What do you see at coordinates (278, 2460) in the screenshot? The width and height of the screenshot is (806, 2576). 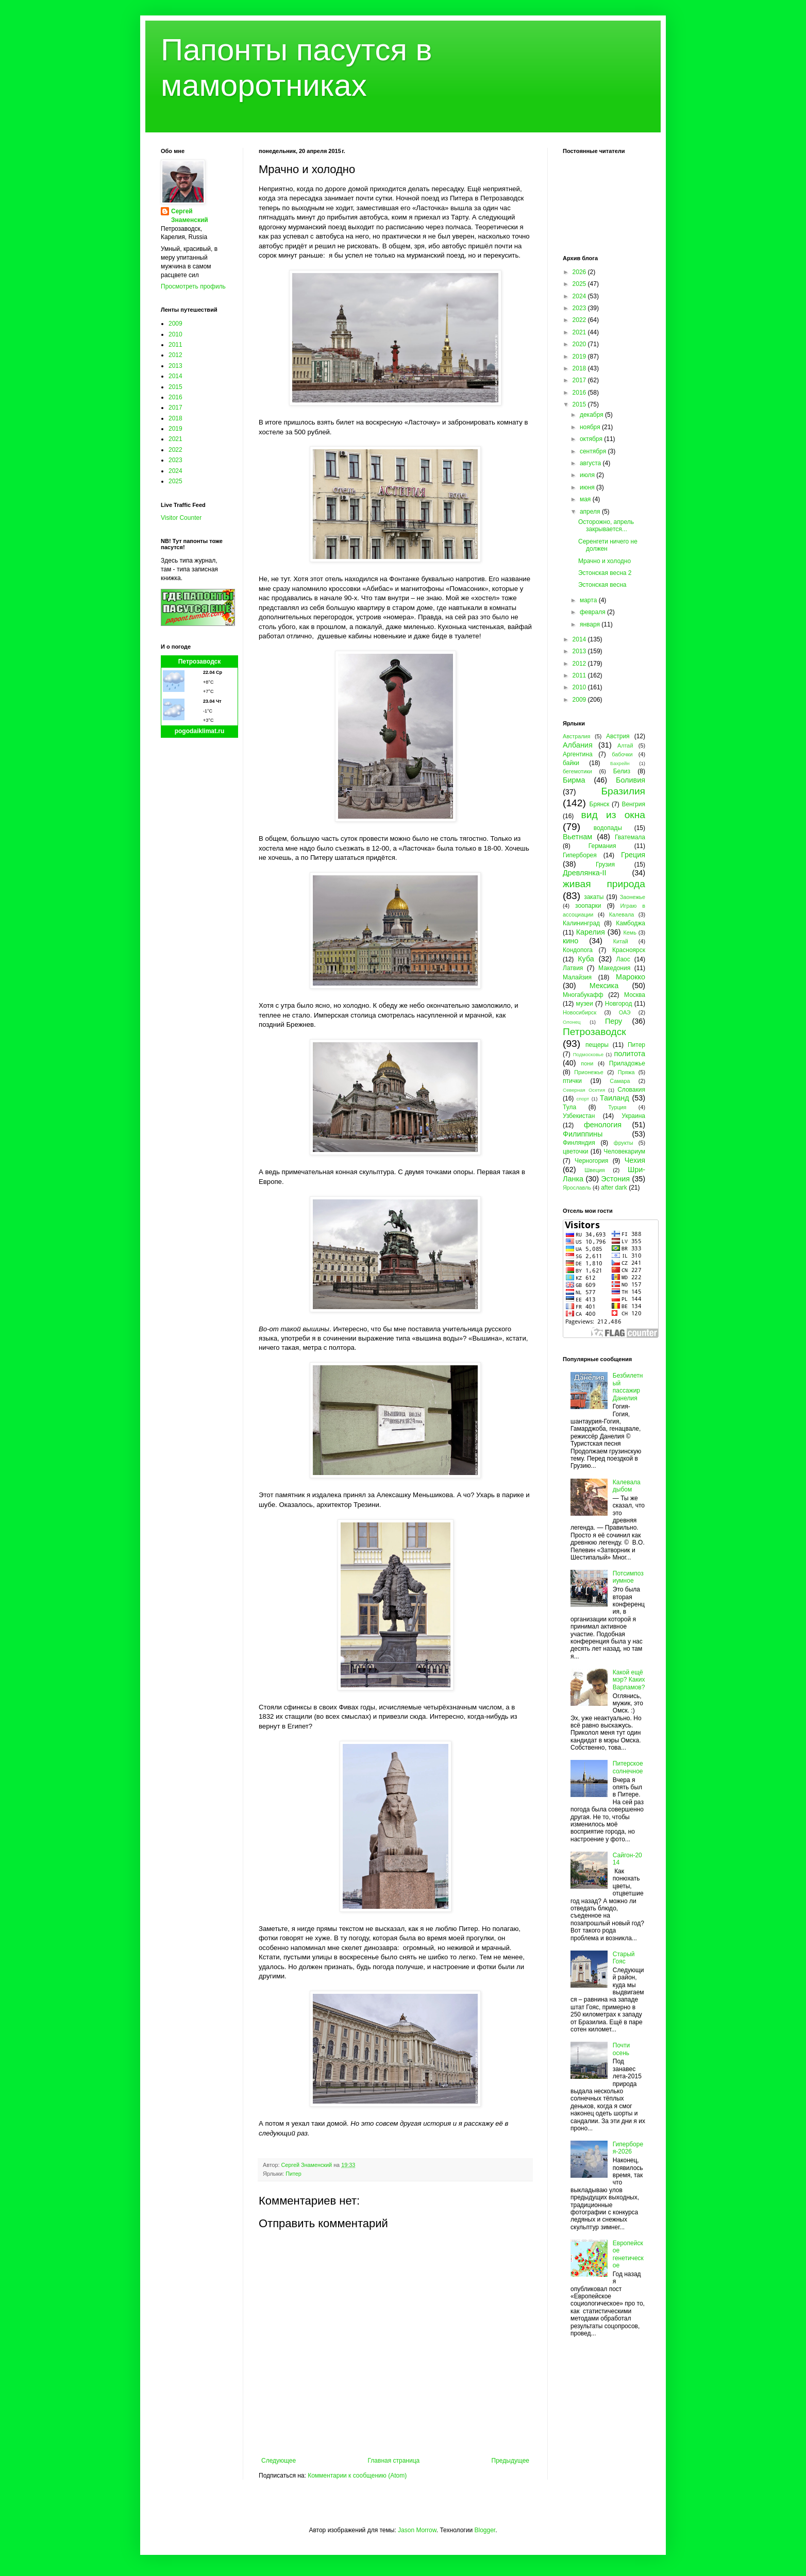 I see `Следующее` at bounding box center [278, 2460].